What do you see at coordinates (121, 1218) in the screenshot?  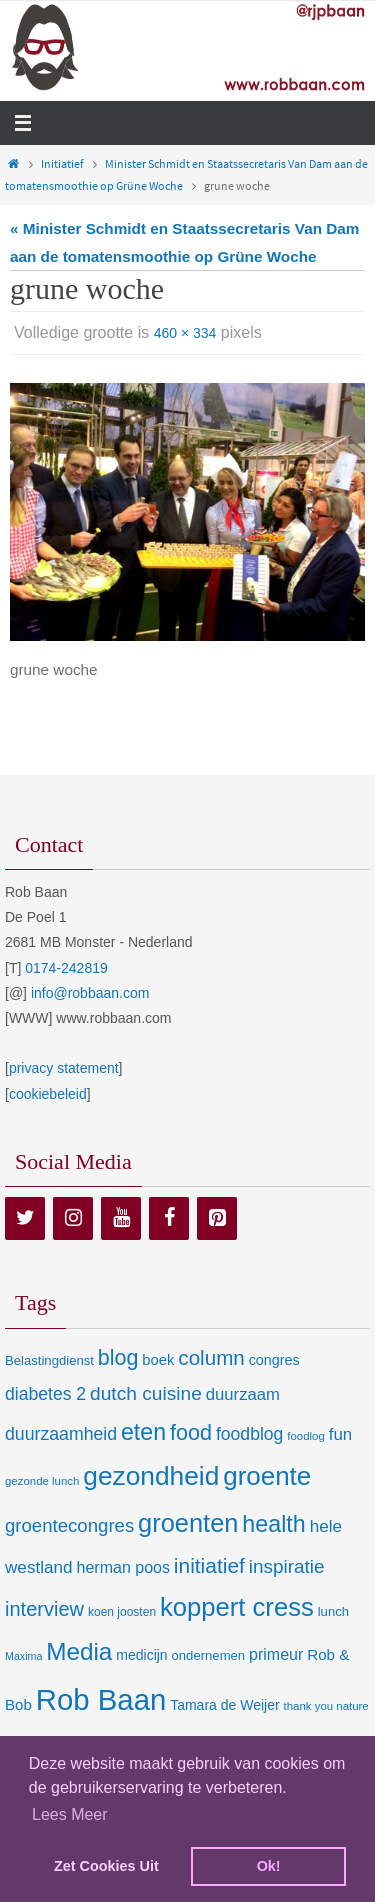 I see `[YouTube]` at bounding box center [121, 1218].